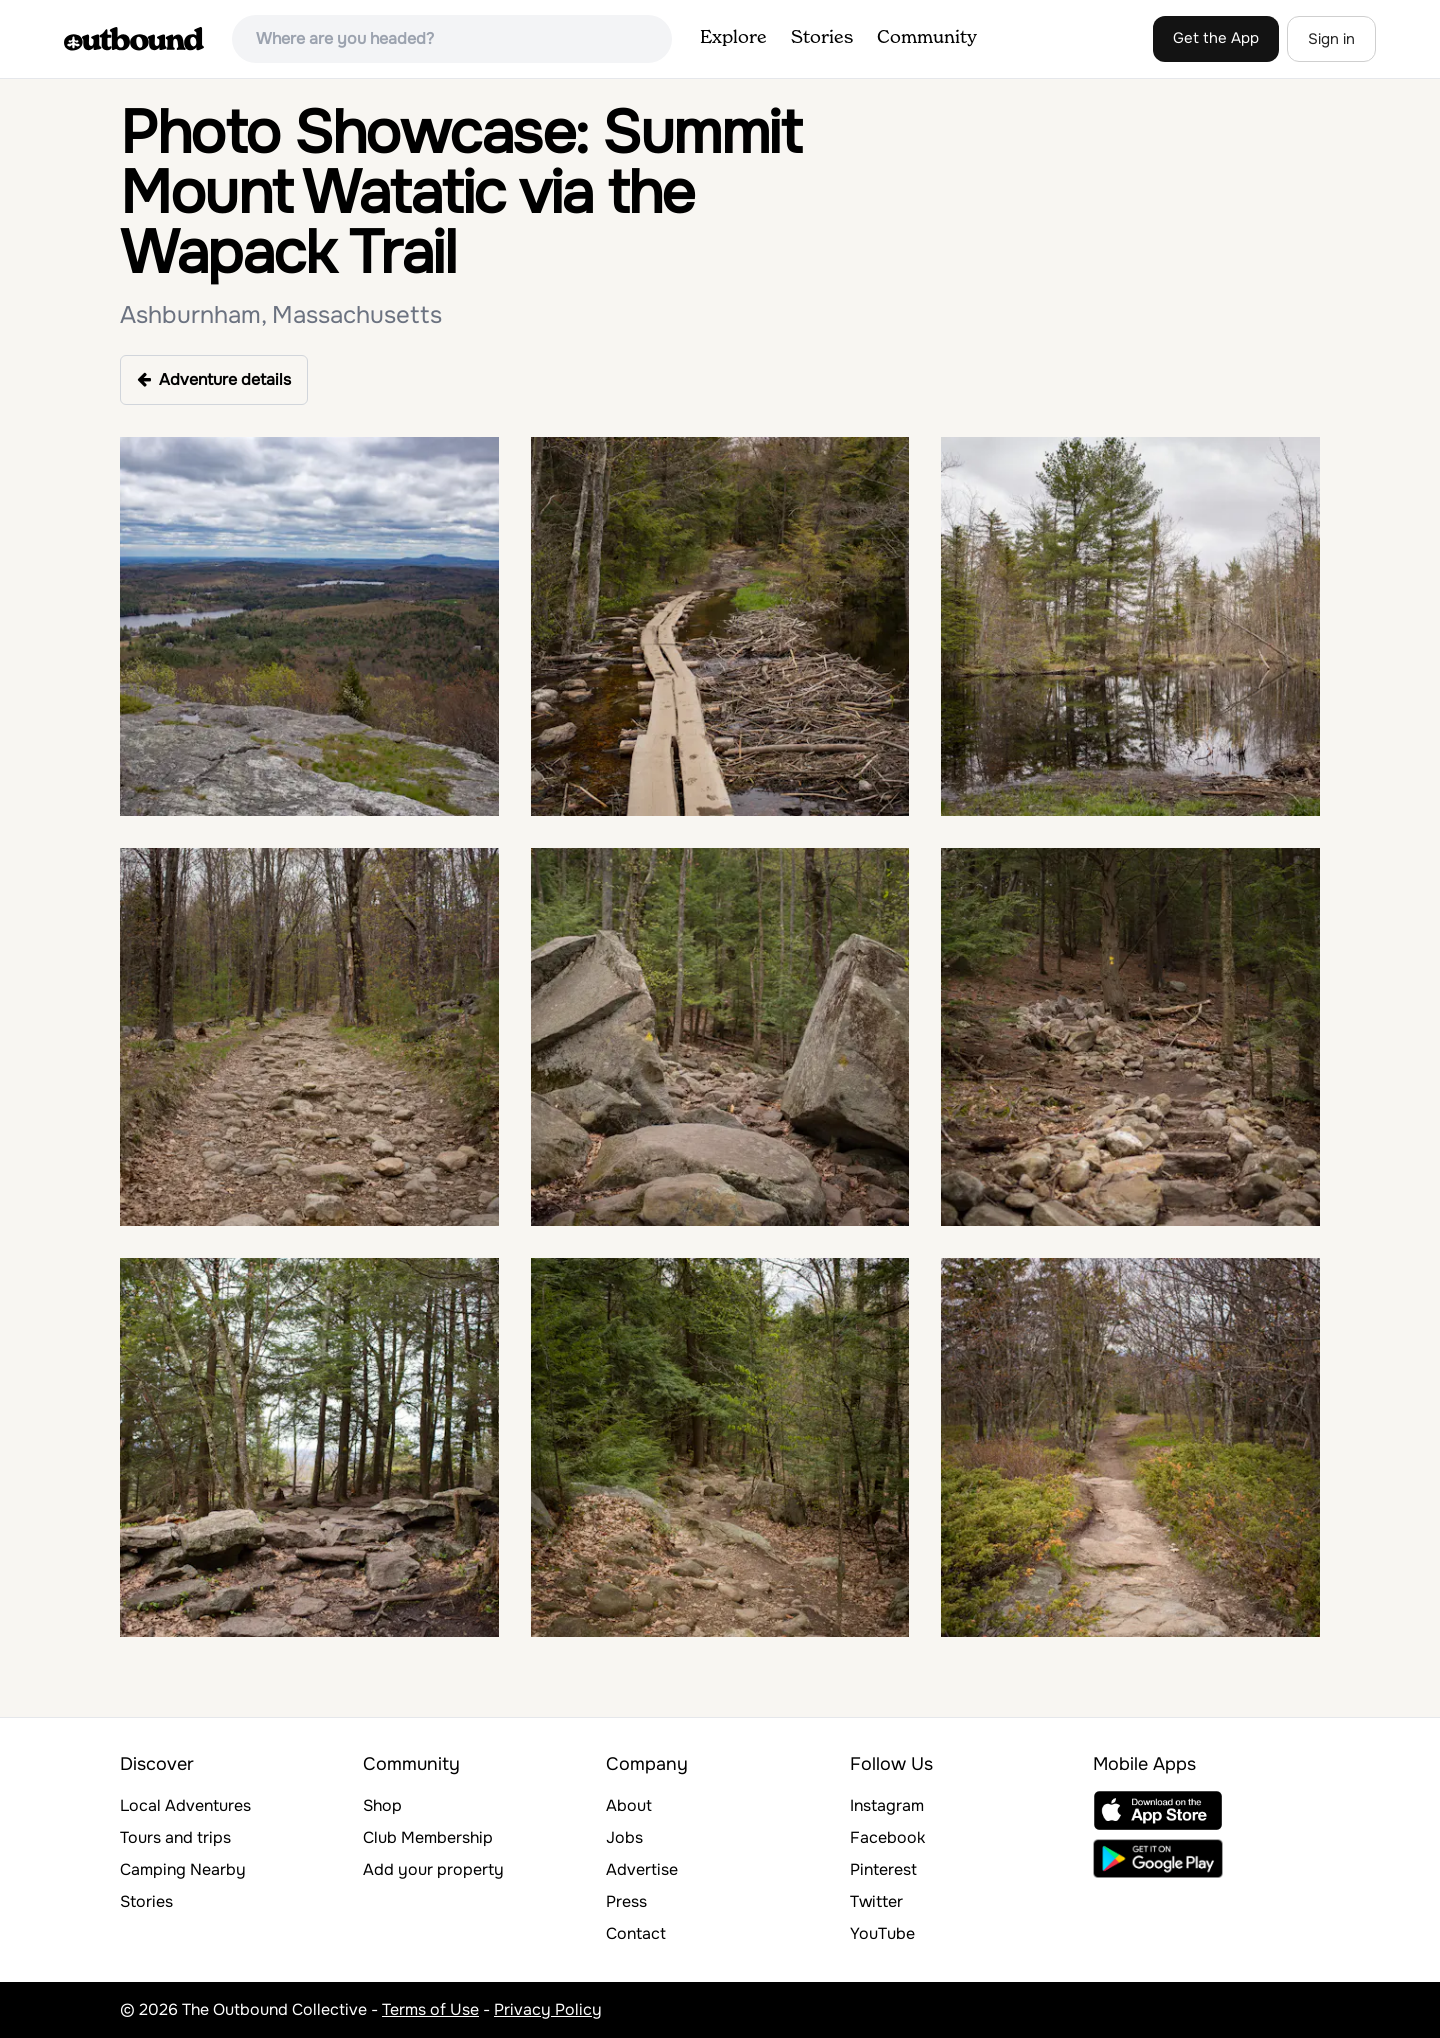 The width and height of the screenshot is (1440, 2038). Describe the element at coordinates (214, 379) in the screenshot. I see `Adventure details` at that location.